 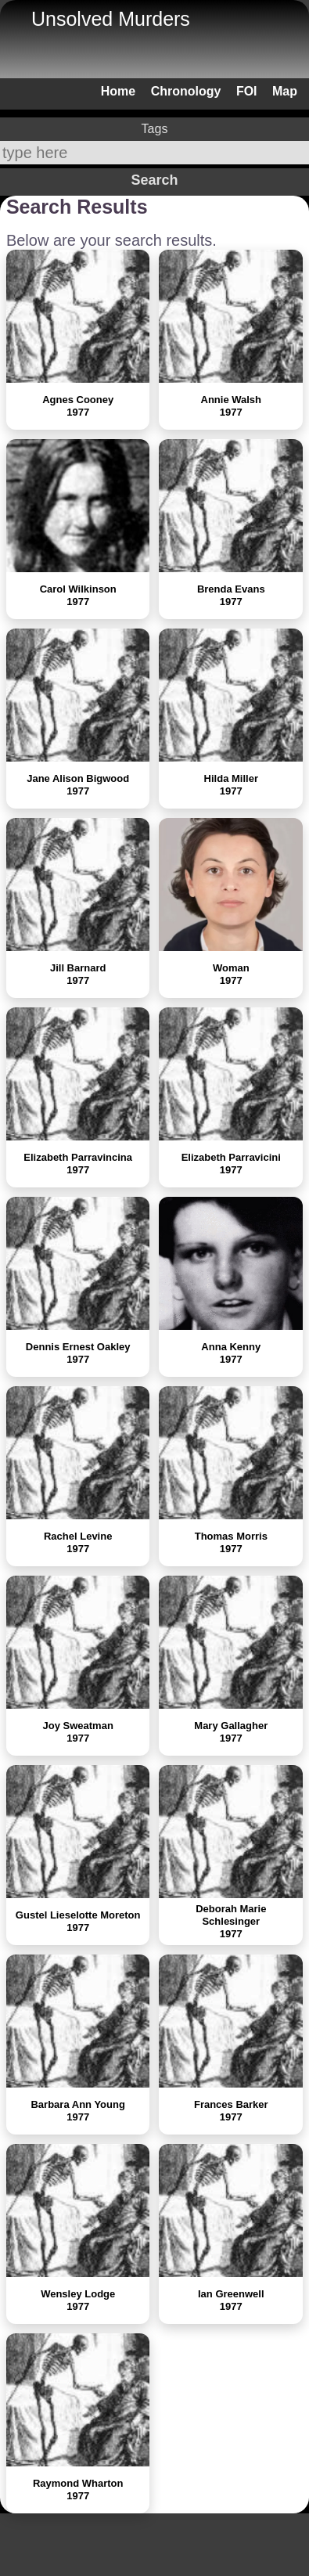 I want to click on Tags, so click(x=155, y=128).